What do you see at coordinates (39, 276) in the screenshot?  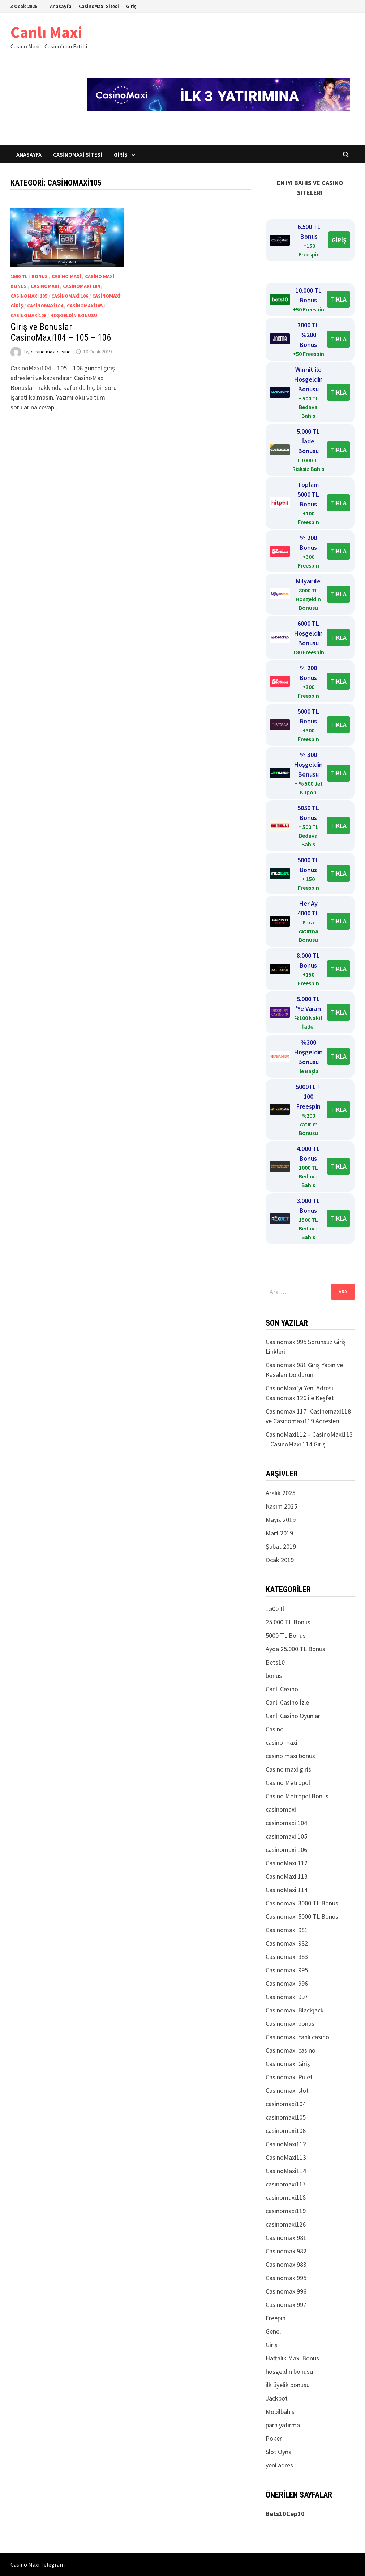 I see `bonus` at bounding box center [39, 276].